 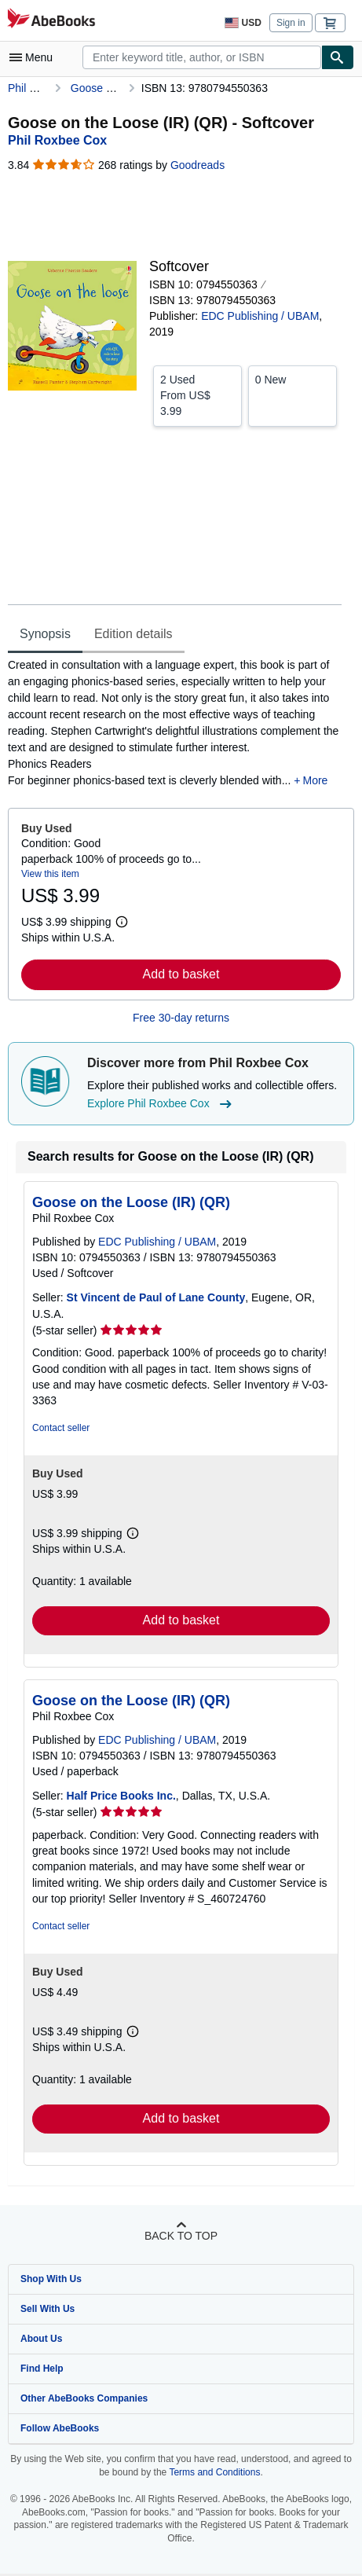 I want to click on [tabpanel], so click(x=175, y=723).